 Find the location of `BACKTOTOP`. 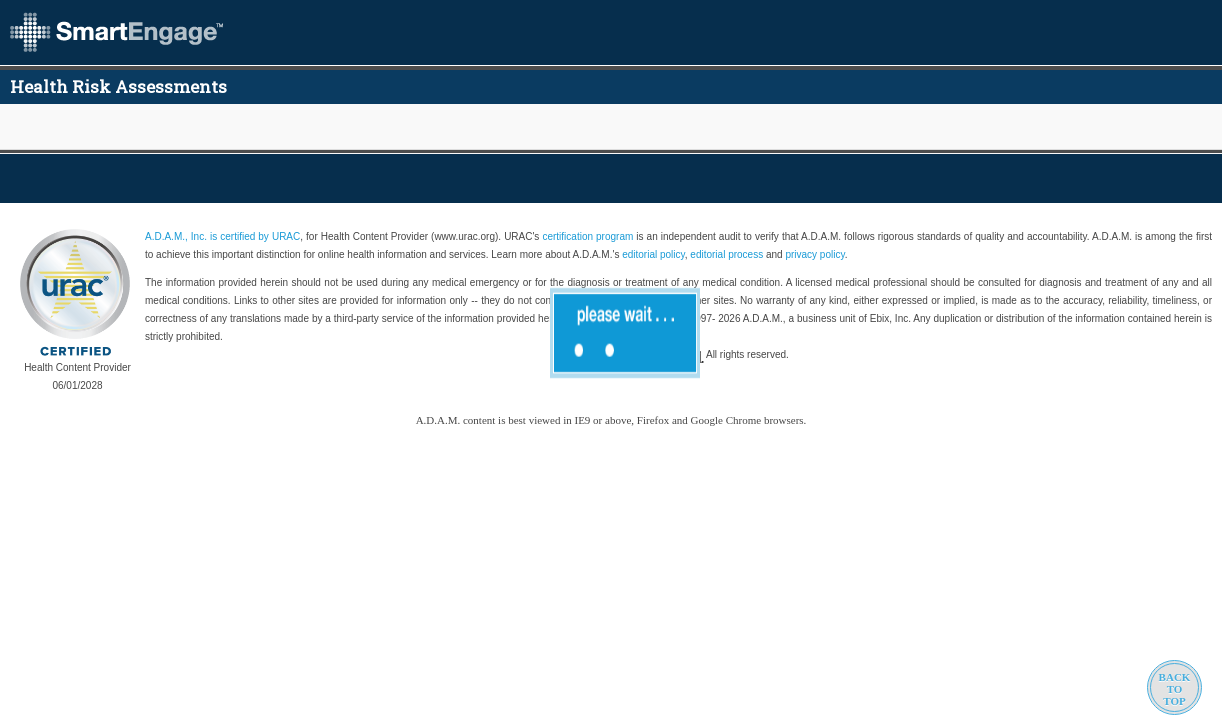

BACKTOTOP is located at coordinates (1175, 689).